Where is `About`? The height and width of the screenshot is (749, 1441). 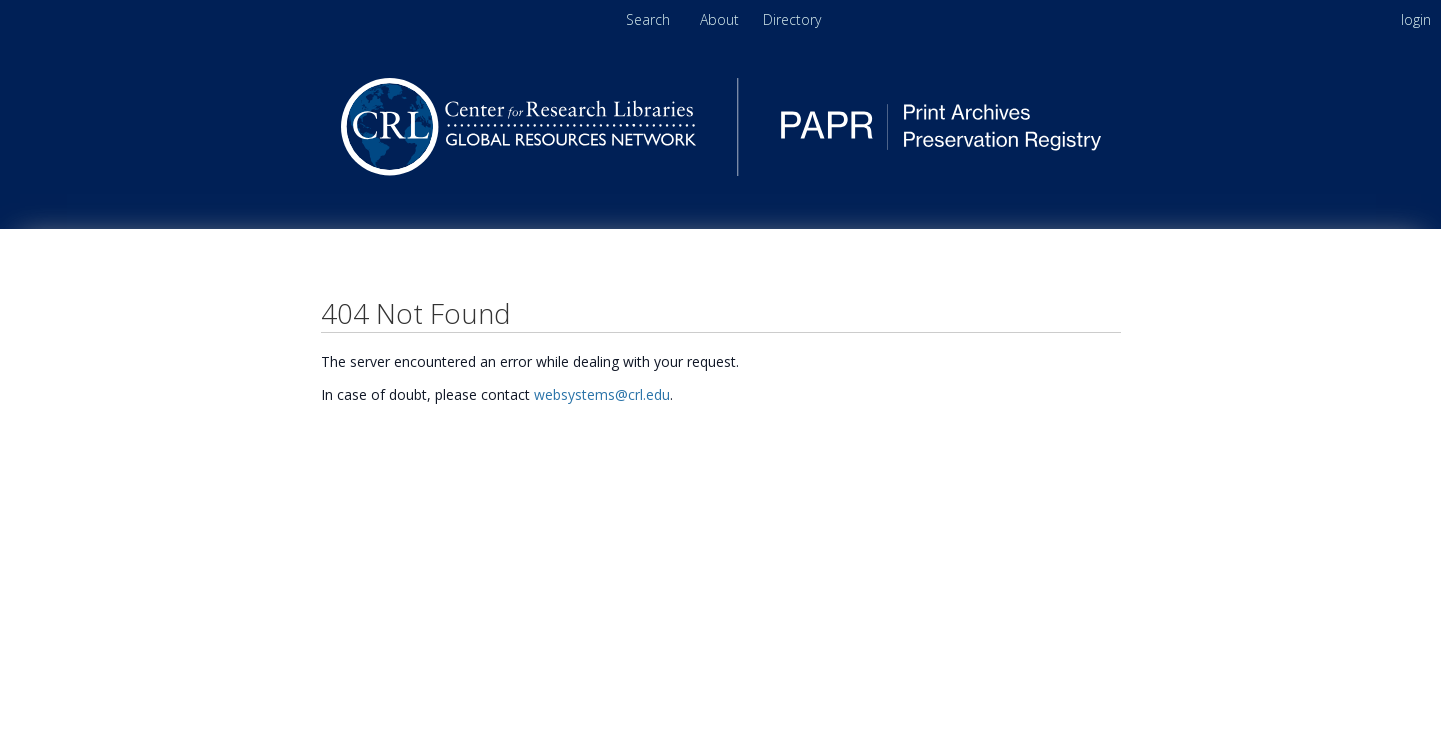 About is located at coordinates (721, 19).